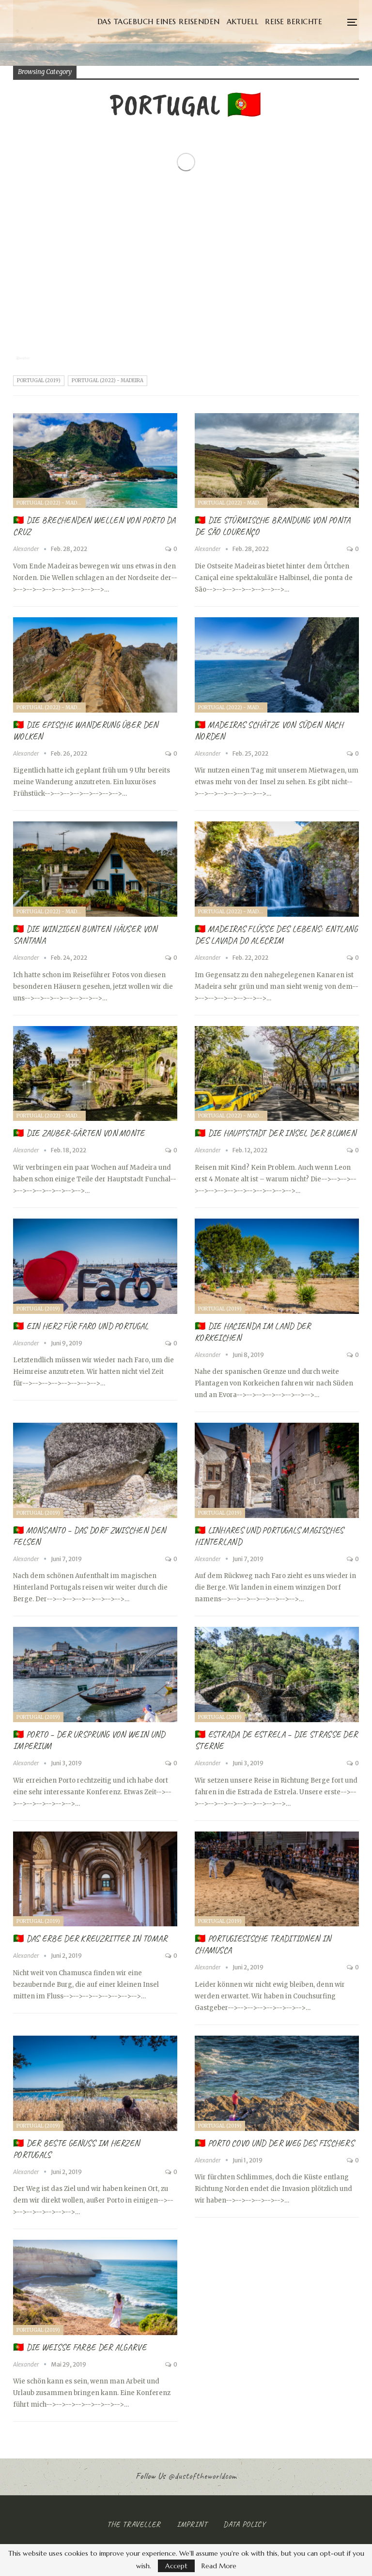 This screenshot has height=2576, width=372. Describe the element at coordinates (192, 2524) in the screenshot. I see `Imprint` at that location.